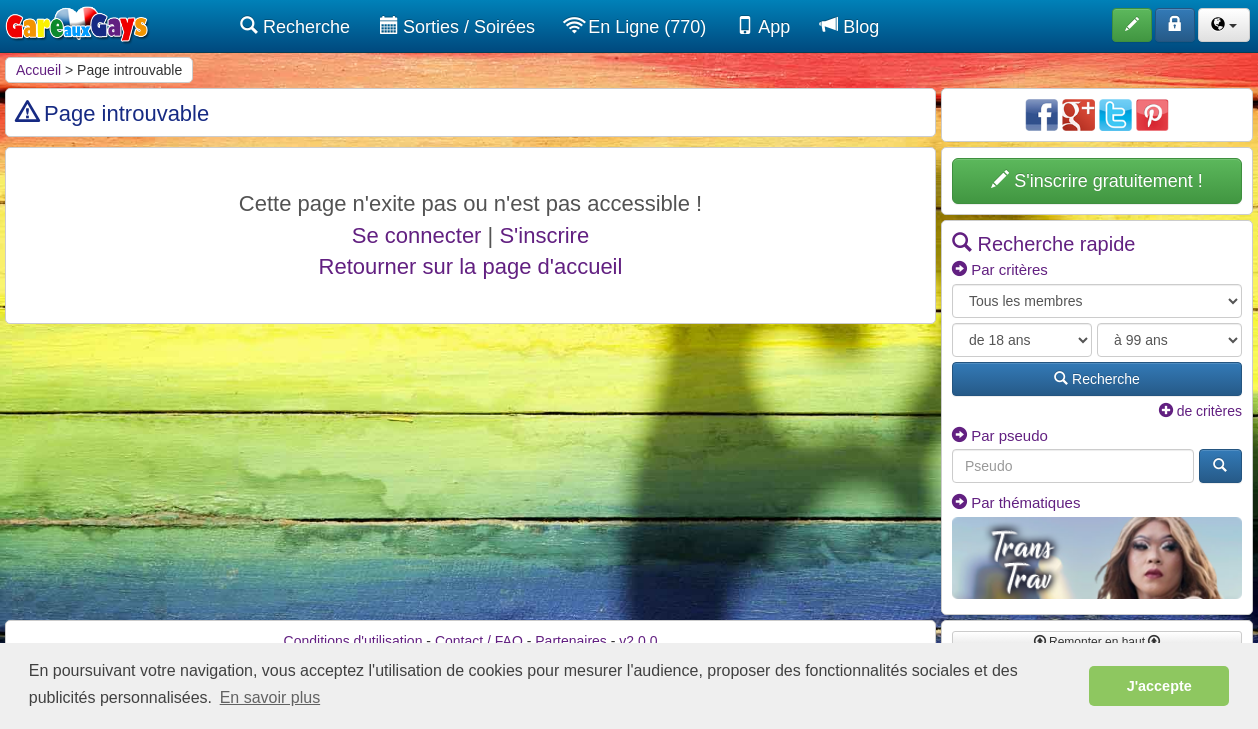 The height and width of the screenshot is (729, 1258). What do you see at coordinates (571, 641) in the screenshot?
I see `Partenaires` at bounding box center [571, 641].